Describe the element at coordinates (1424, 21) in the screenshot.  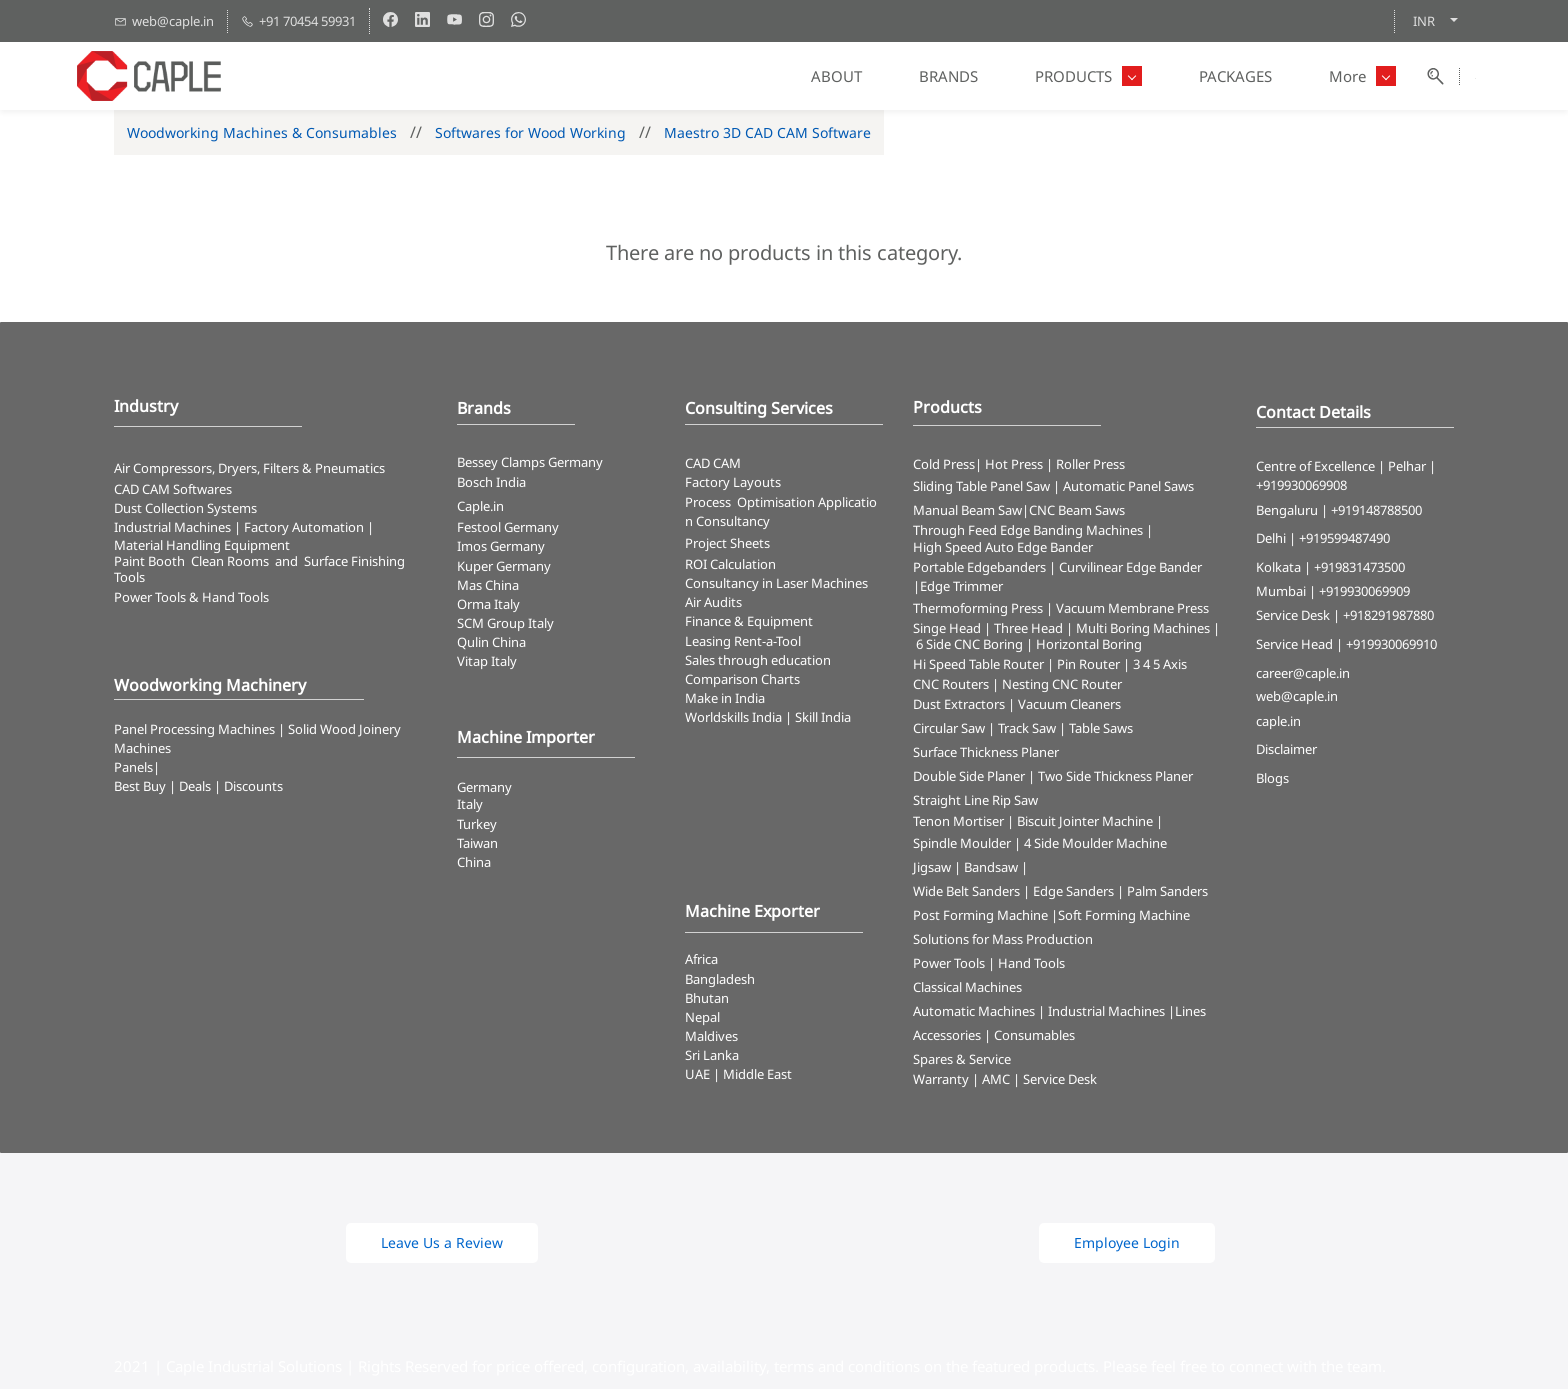
I see `INR` at that location.